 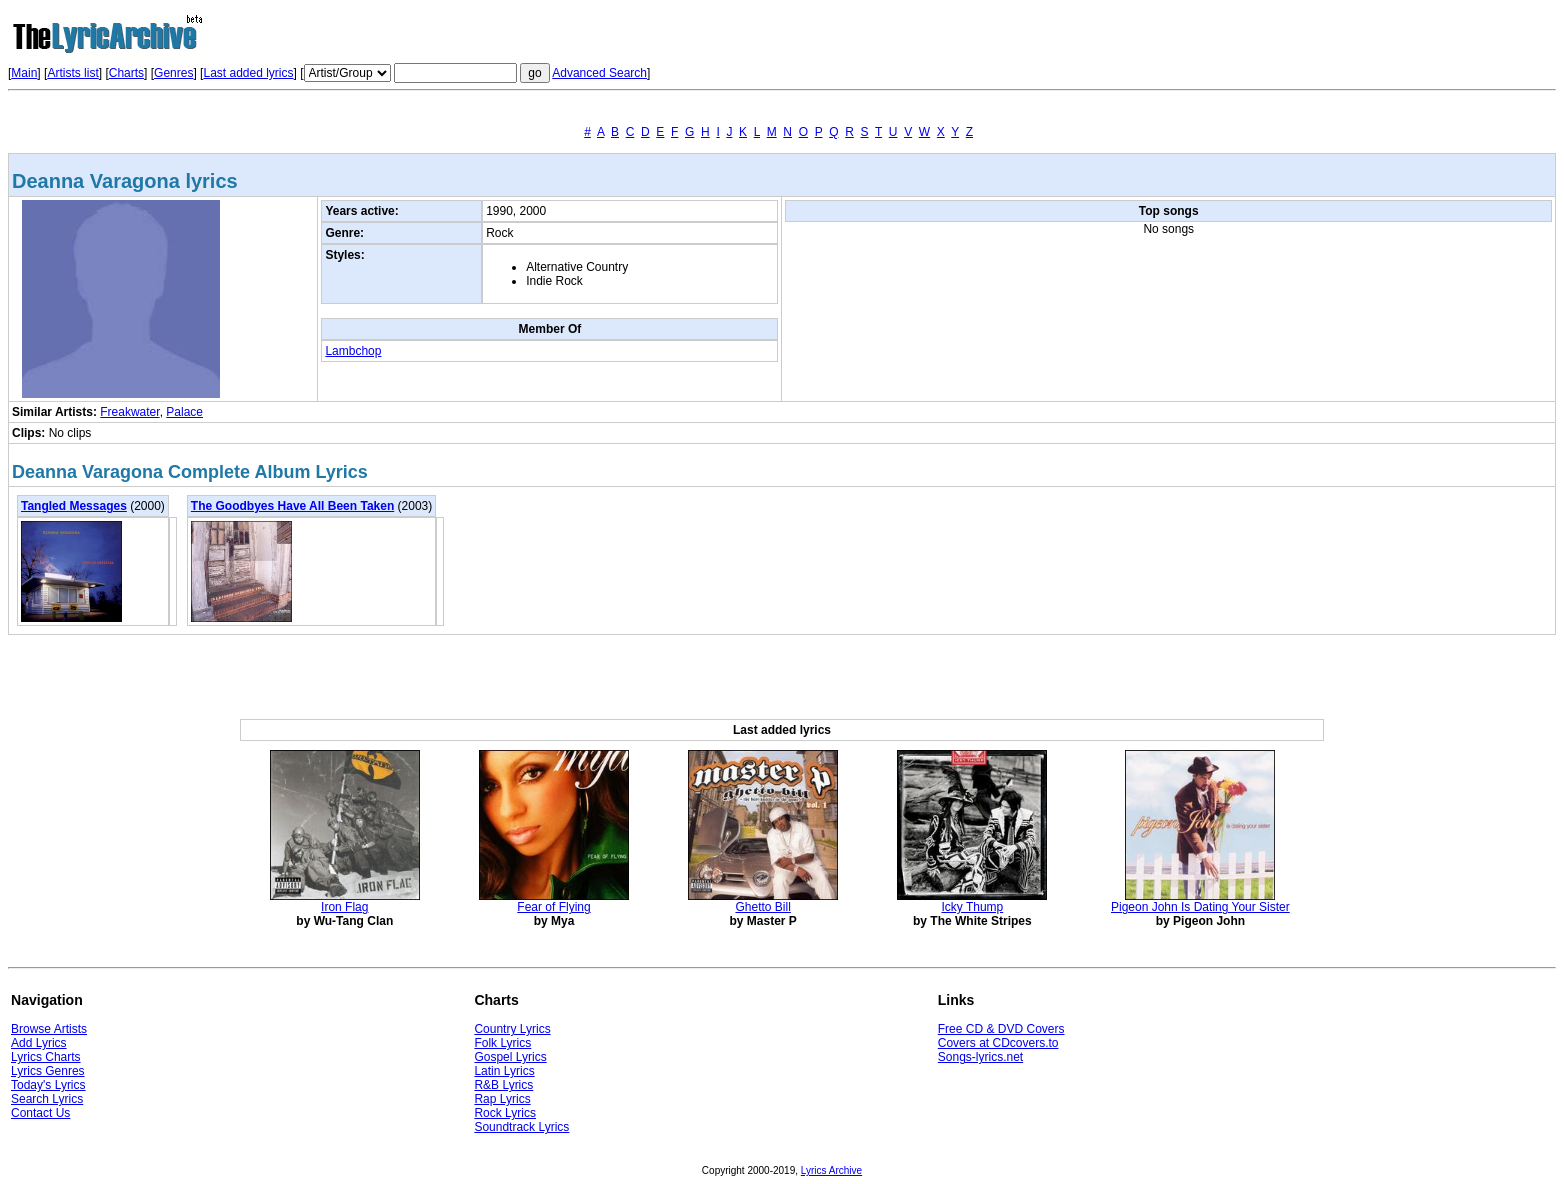 What do you see at coordinates (998, 1043) in the screenshot?
I see `Covers at CDcovers.to` at bounding box center [998, 1043].